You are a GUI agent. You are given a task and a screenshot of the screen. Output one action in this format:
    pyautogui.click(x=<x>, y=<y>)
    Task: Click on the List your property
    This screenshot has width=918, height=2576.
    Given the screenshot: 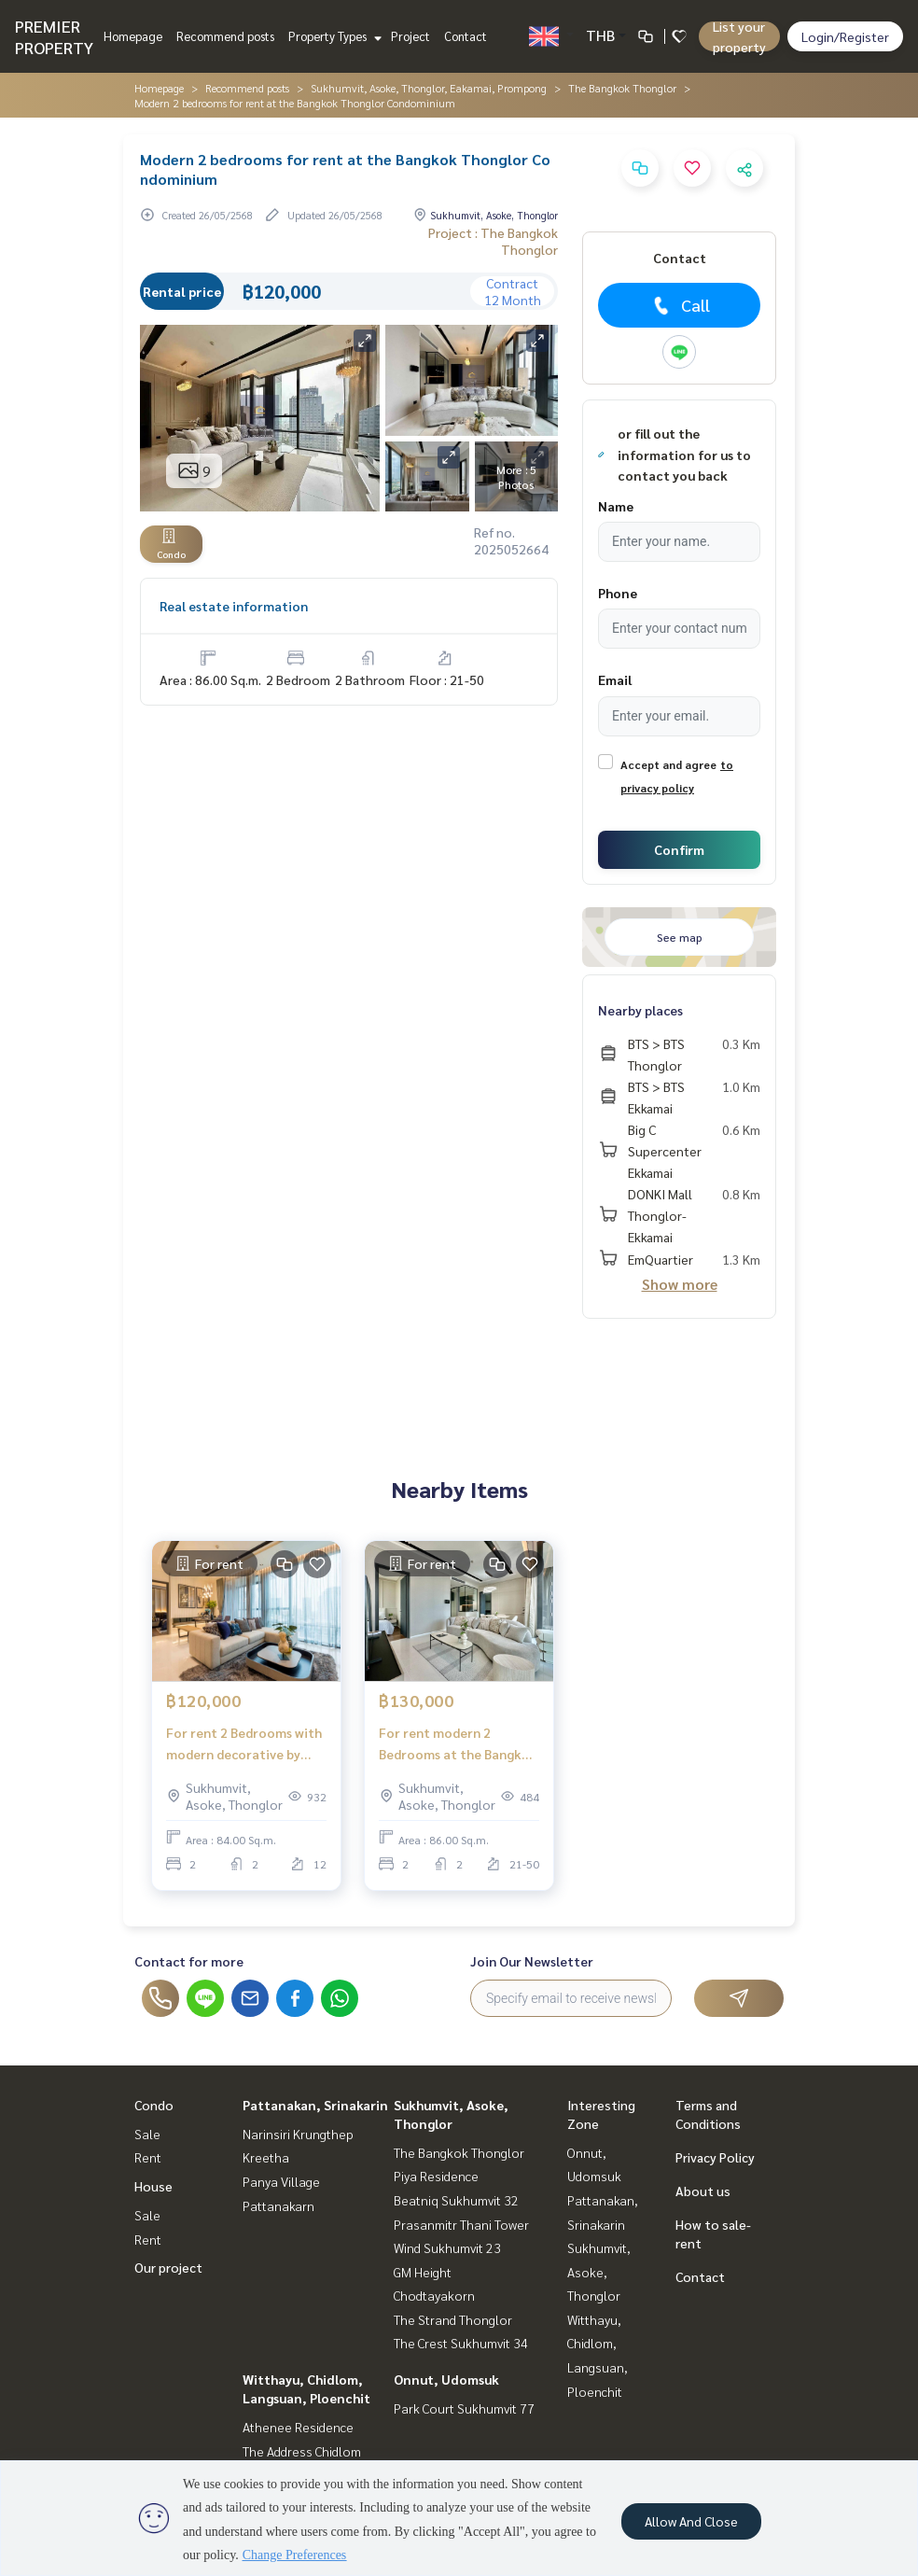 What is the action you would take?
    pyautogui.click(x=739, y=36)
    